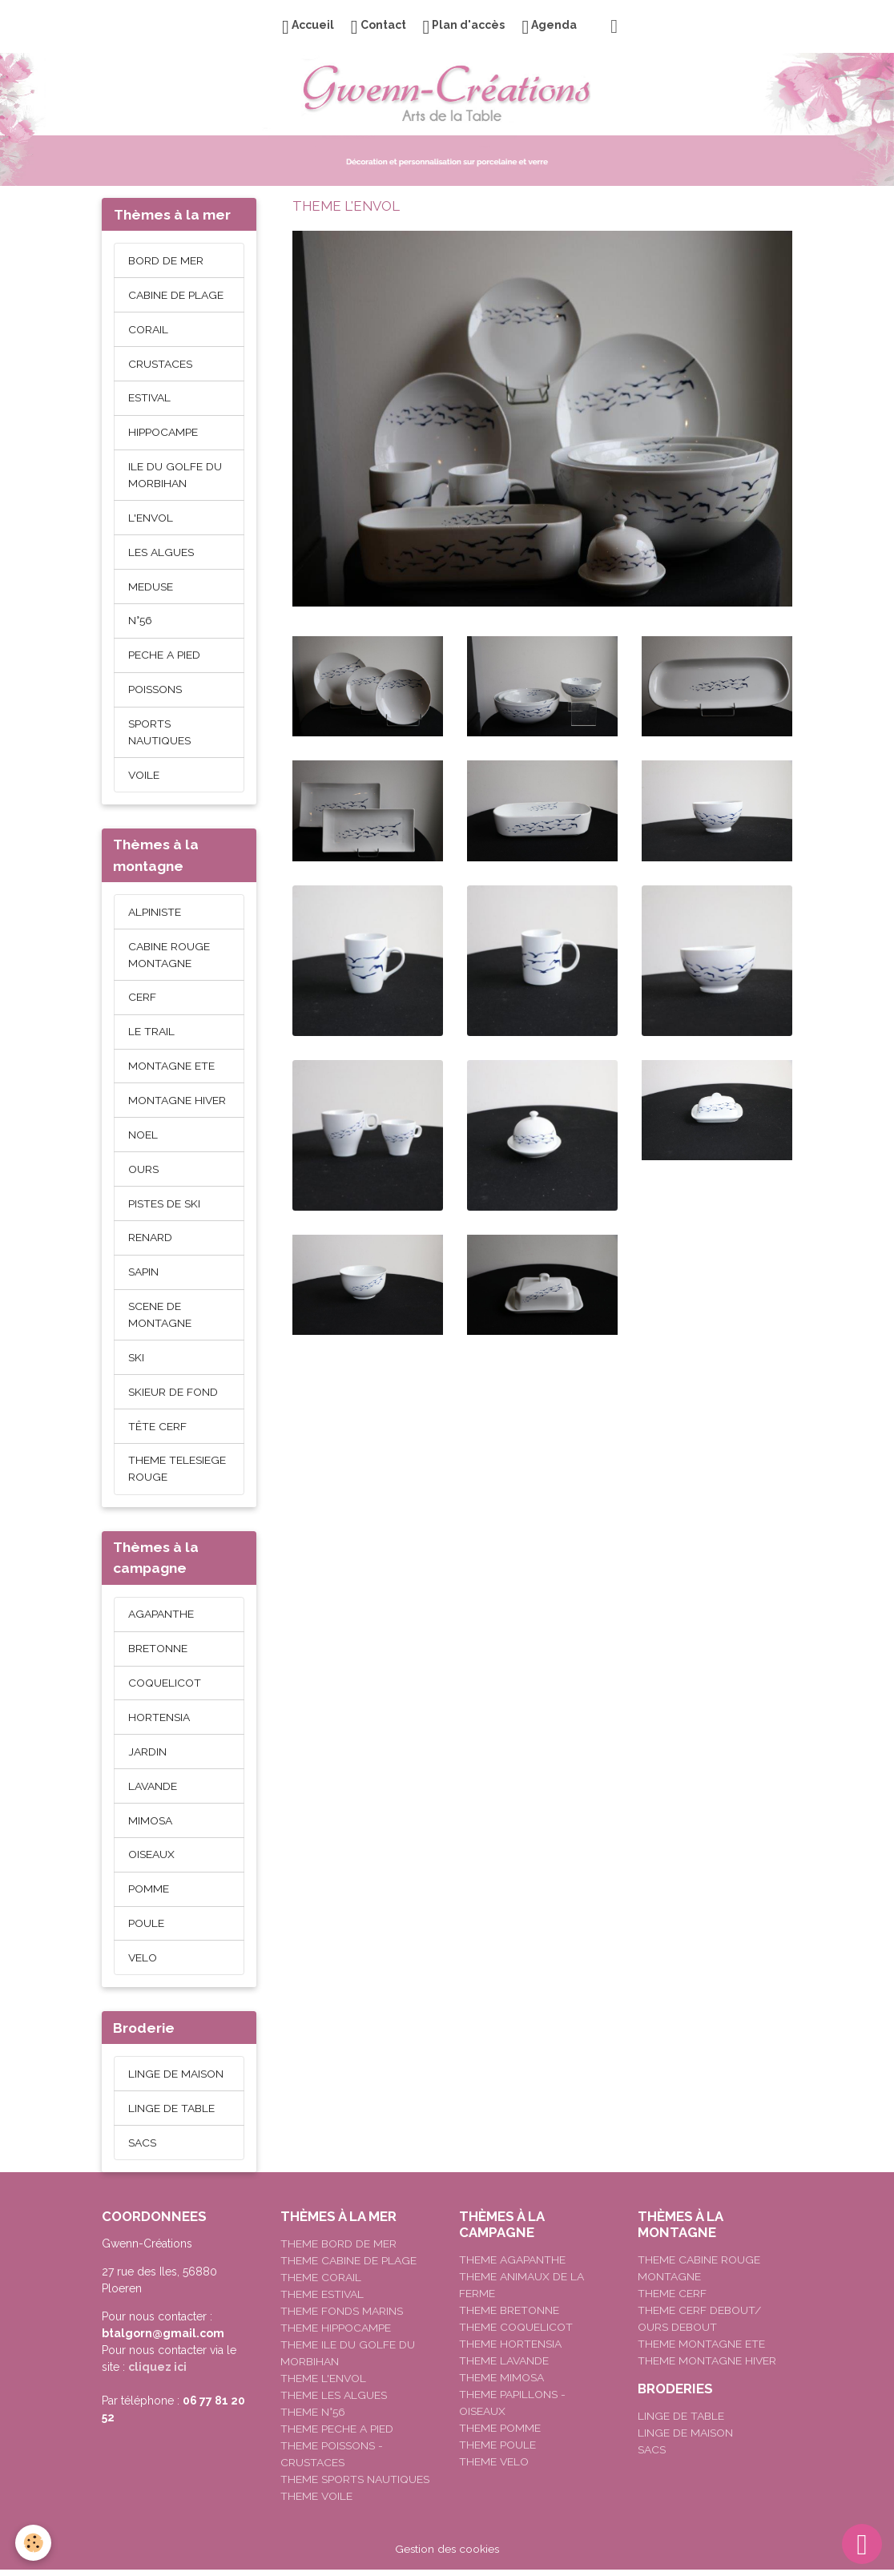 The height and width of the screenshot is (2576, 894). What do you see at coordinates (672, 2299) in the screenshot?
I see `THEME CERF` at bounding box center [672, 2299].